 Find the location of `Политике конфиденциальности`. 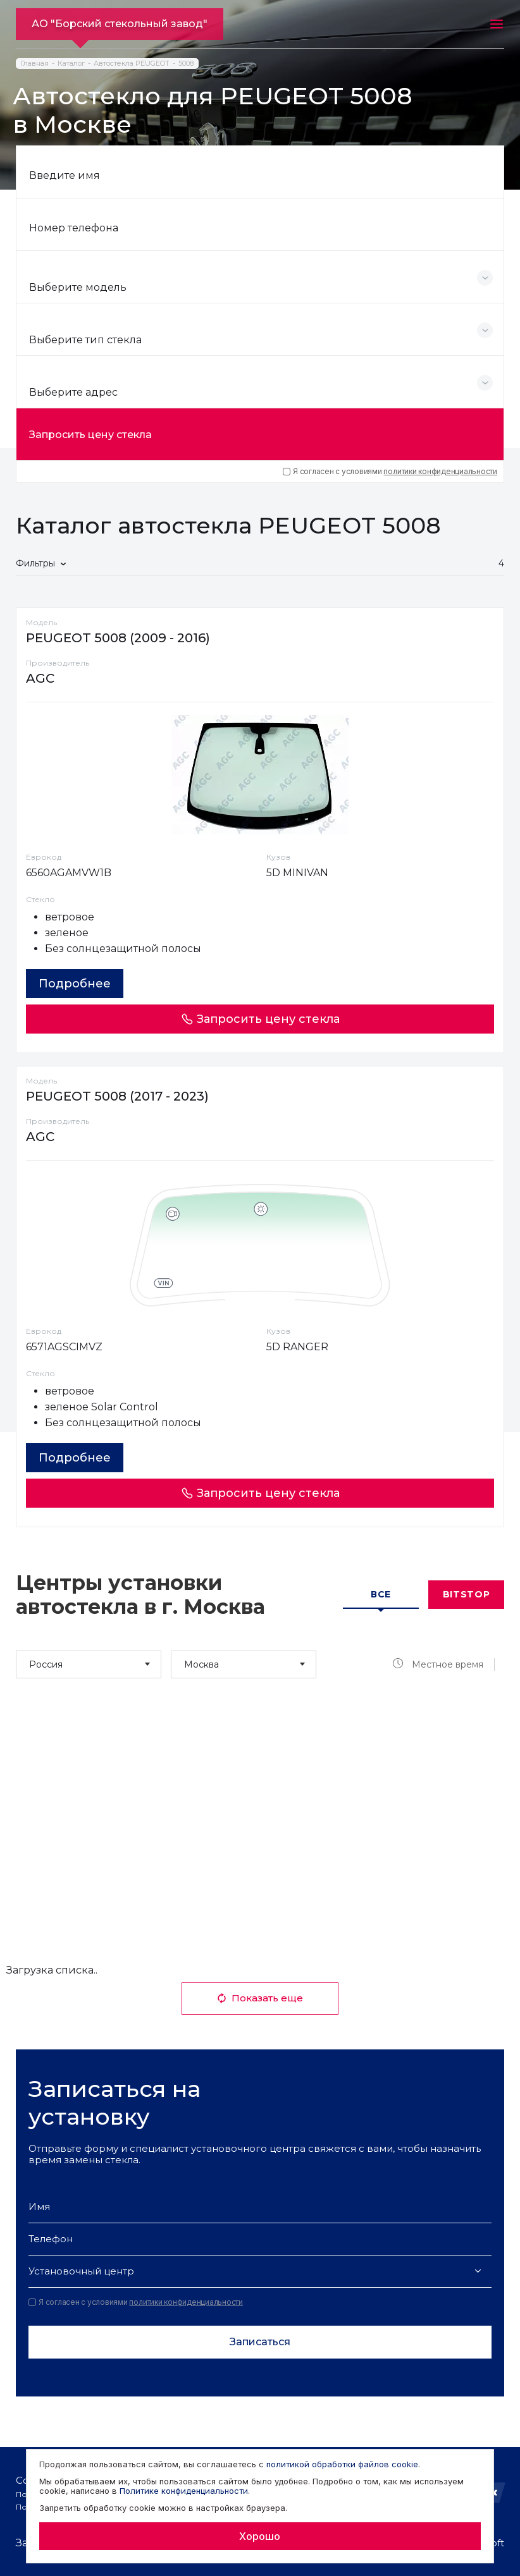

Политике конфиденциальности is located at coordinates (184, 2491).